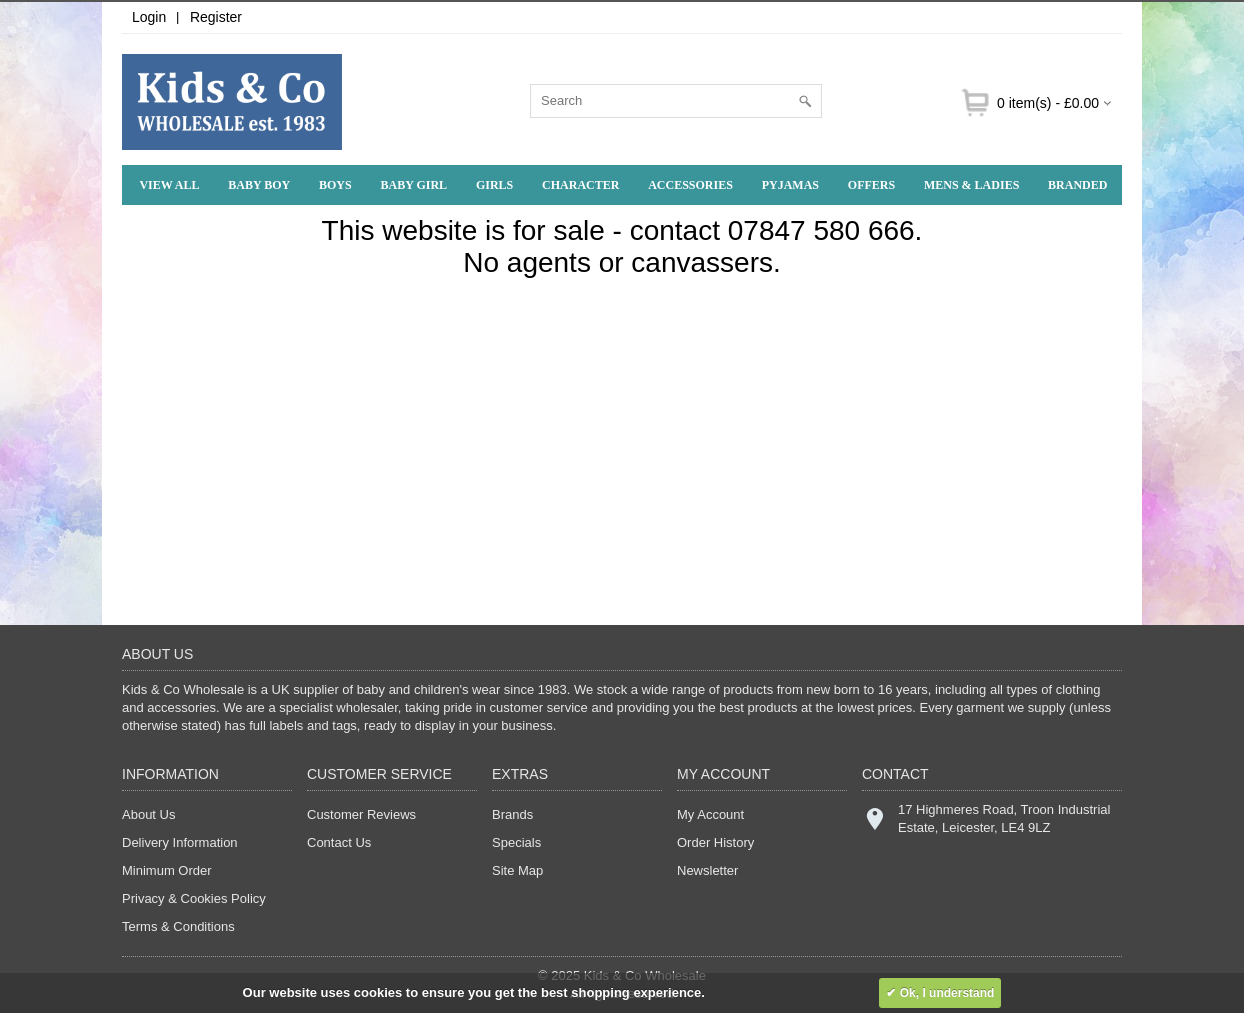  What do you see at coordinates (335, 185) in the screenshot?
I see `Boys` at bounding box center [335, 185].